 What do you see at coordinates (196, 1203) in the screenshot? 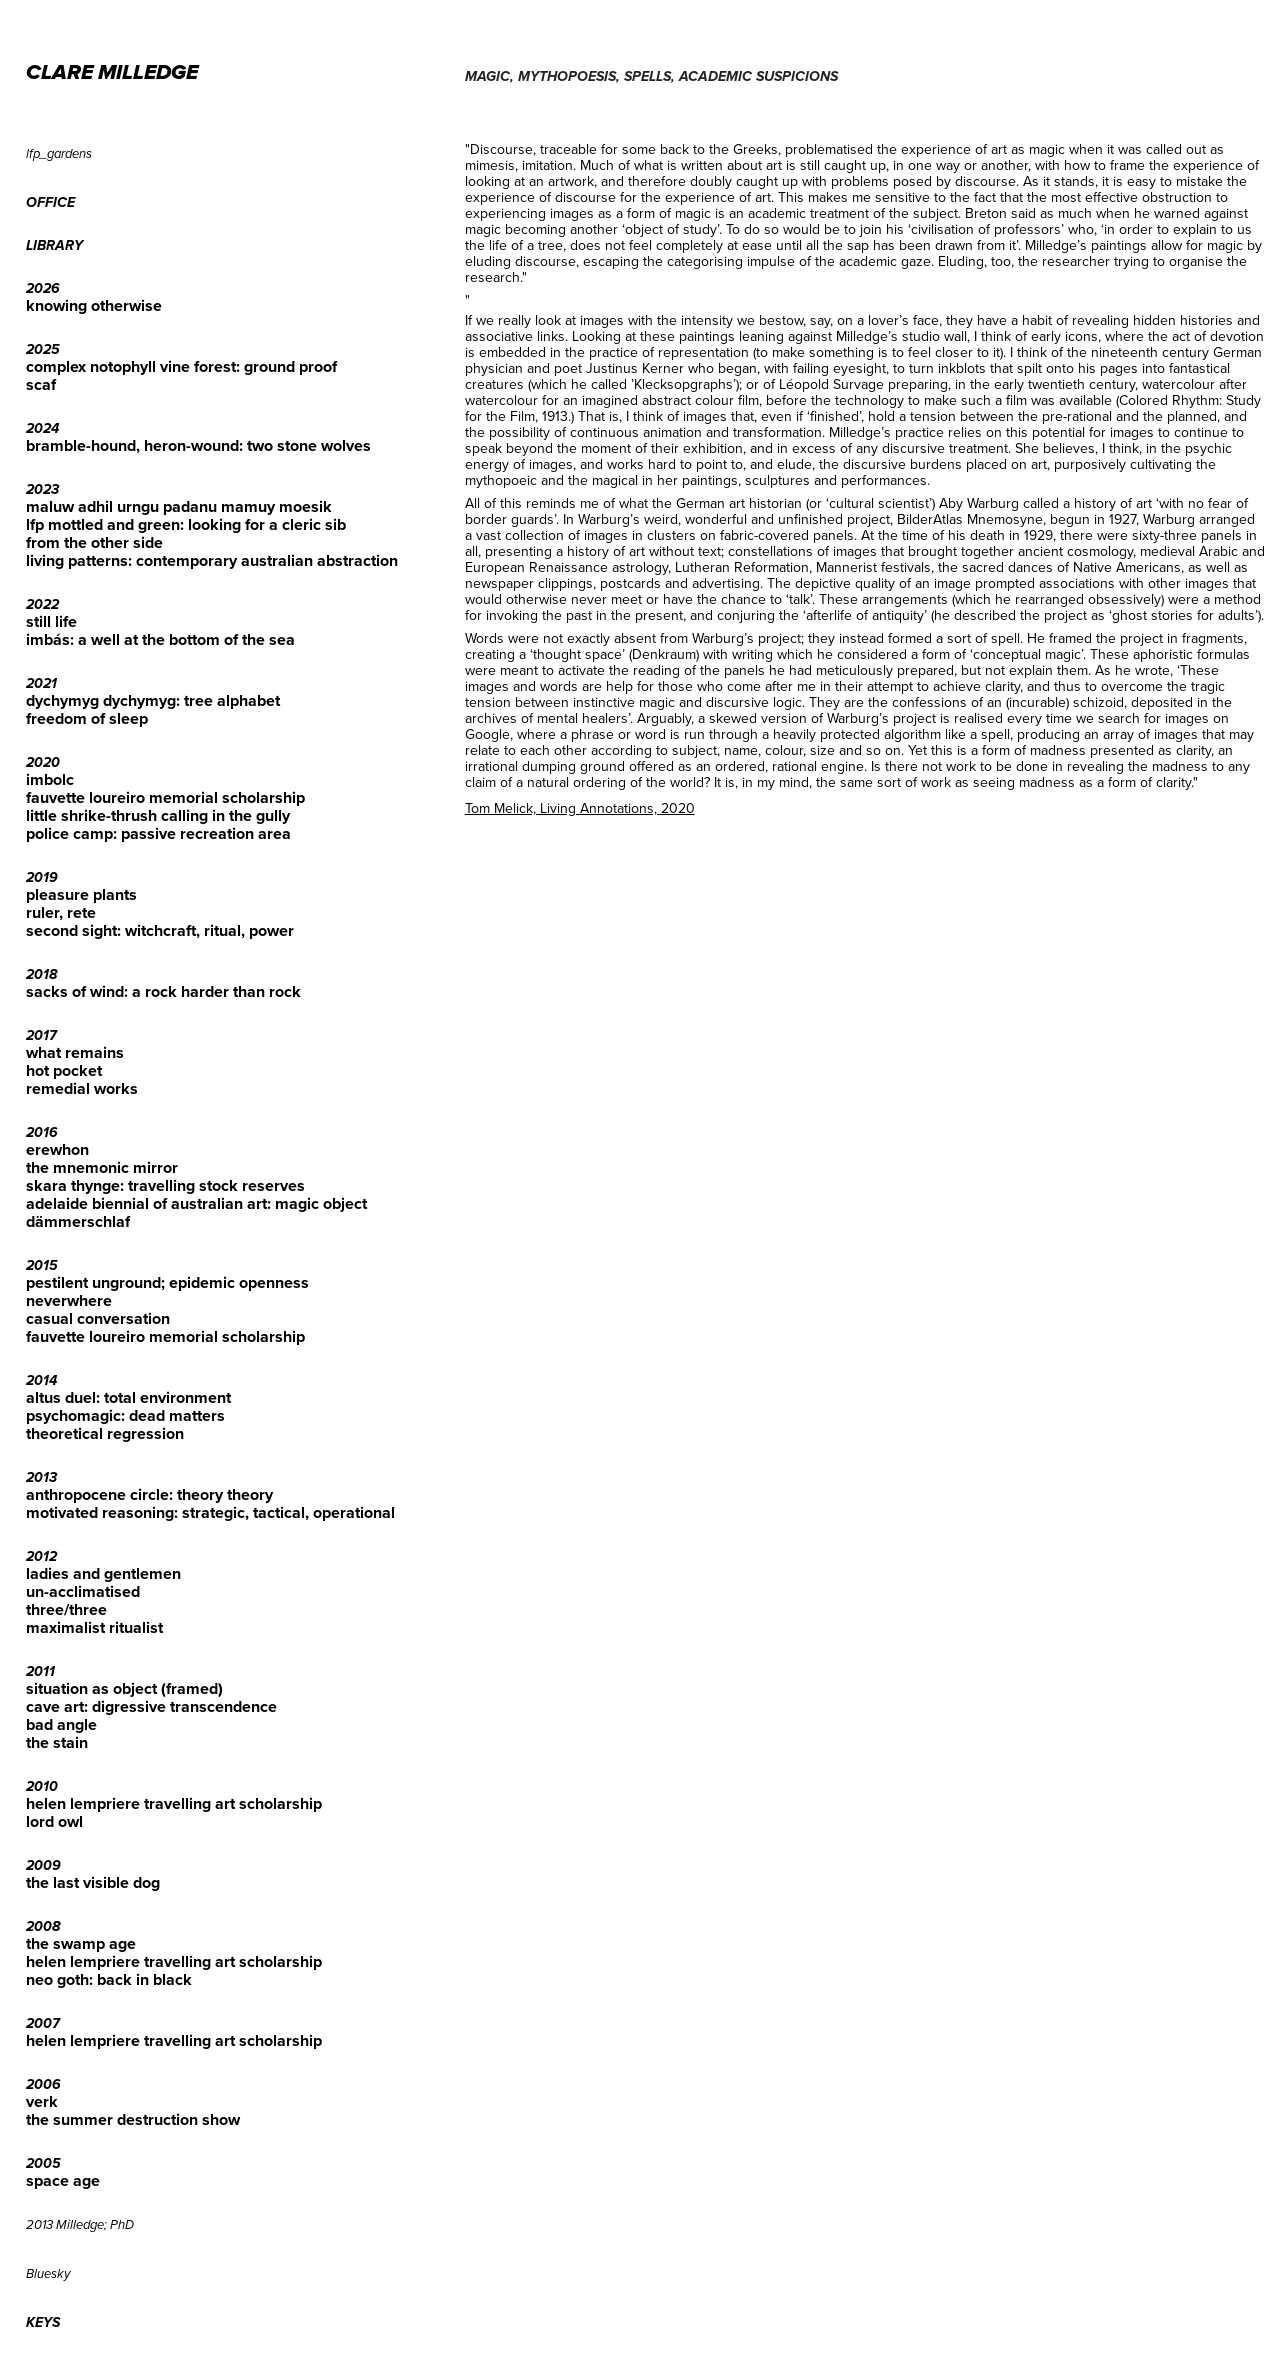
I see `adelaide biennial of australian art: magic object` at bounding box center [196, 1203].